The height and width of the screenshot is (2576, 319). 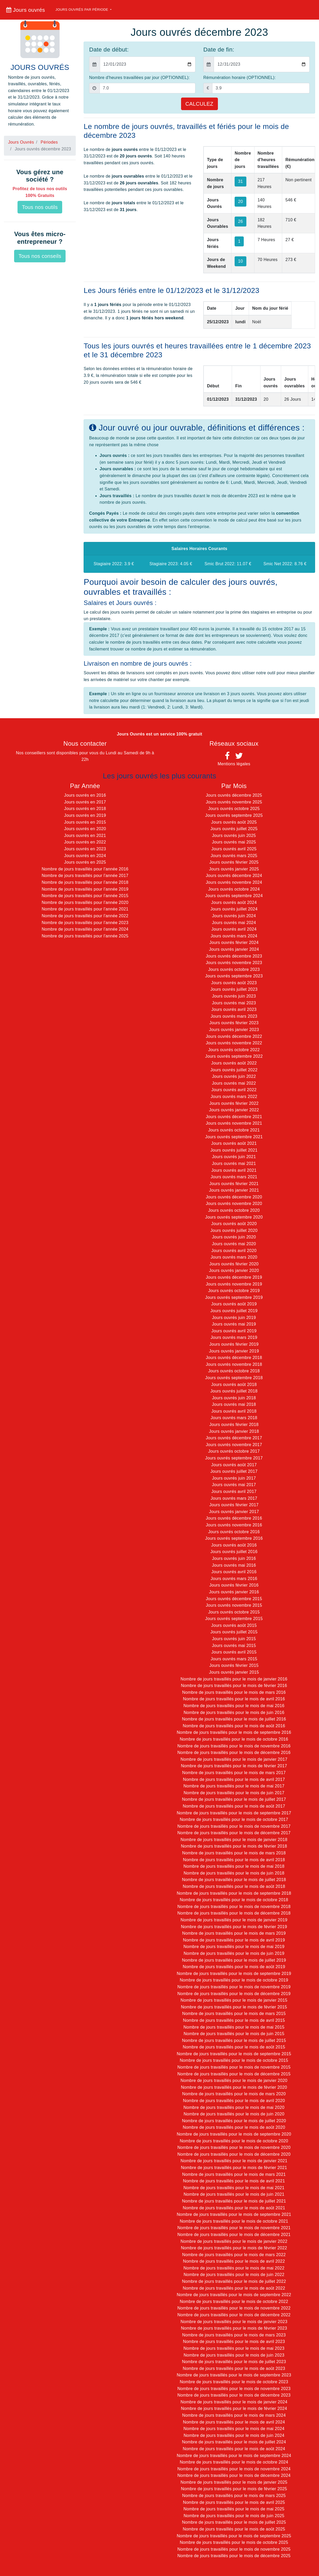 I want to click on Nombre de jours travaillés pour l'année 2025, so click(x=85, y=936).